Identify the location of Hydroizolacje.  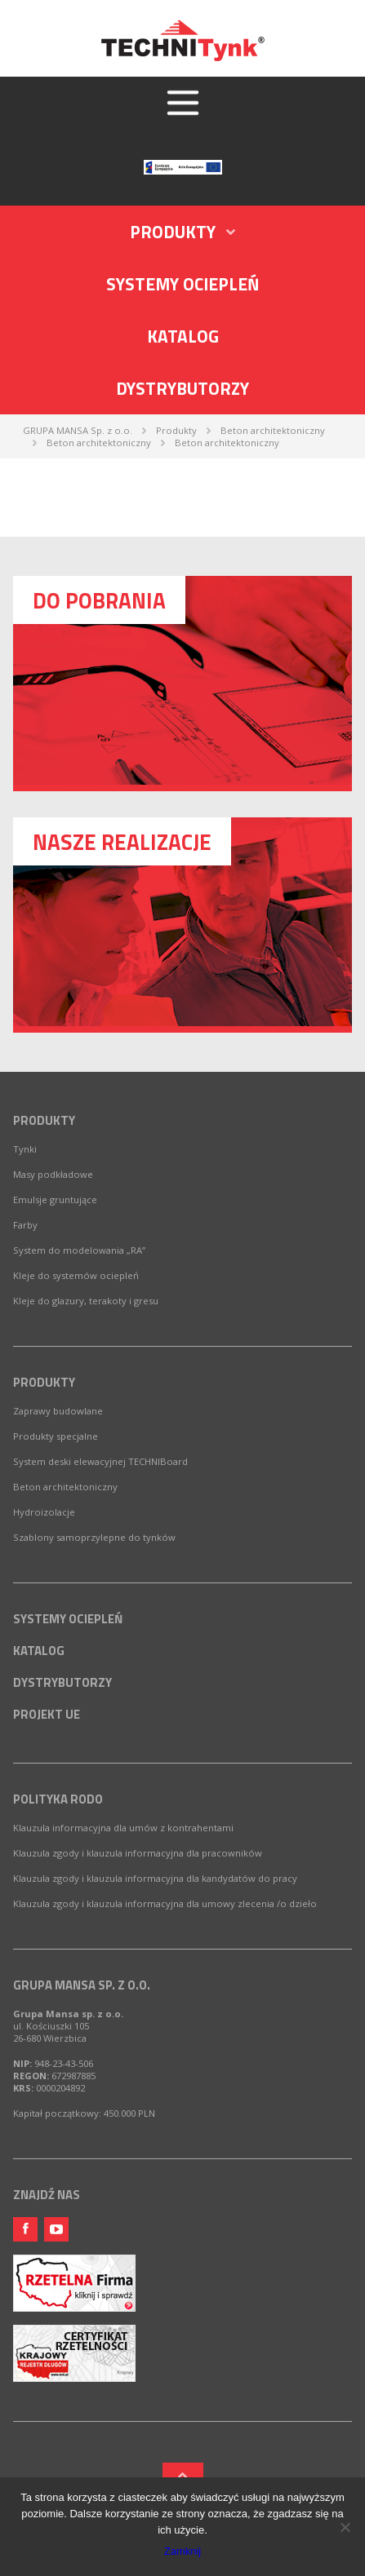
(44, 1512).